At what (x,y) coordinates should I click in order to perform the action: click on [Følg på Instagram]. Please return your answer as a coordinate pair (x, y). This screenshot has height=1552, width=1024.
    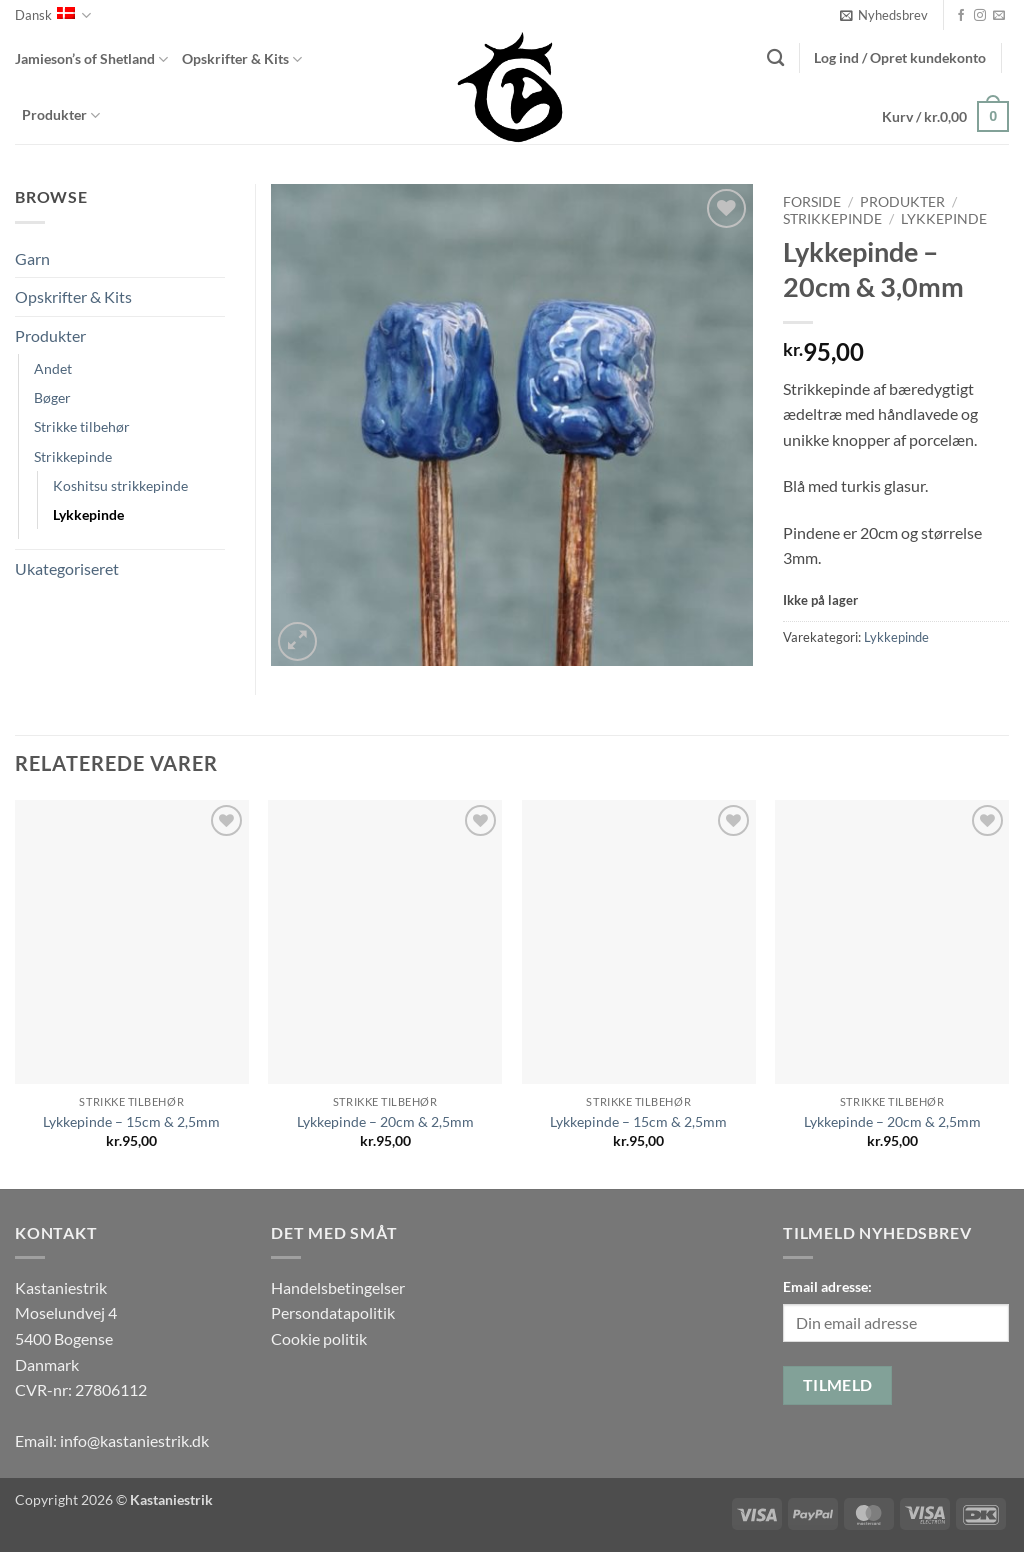
    Looking at the image, I should click on (980, 16).